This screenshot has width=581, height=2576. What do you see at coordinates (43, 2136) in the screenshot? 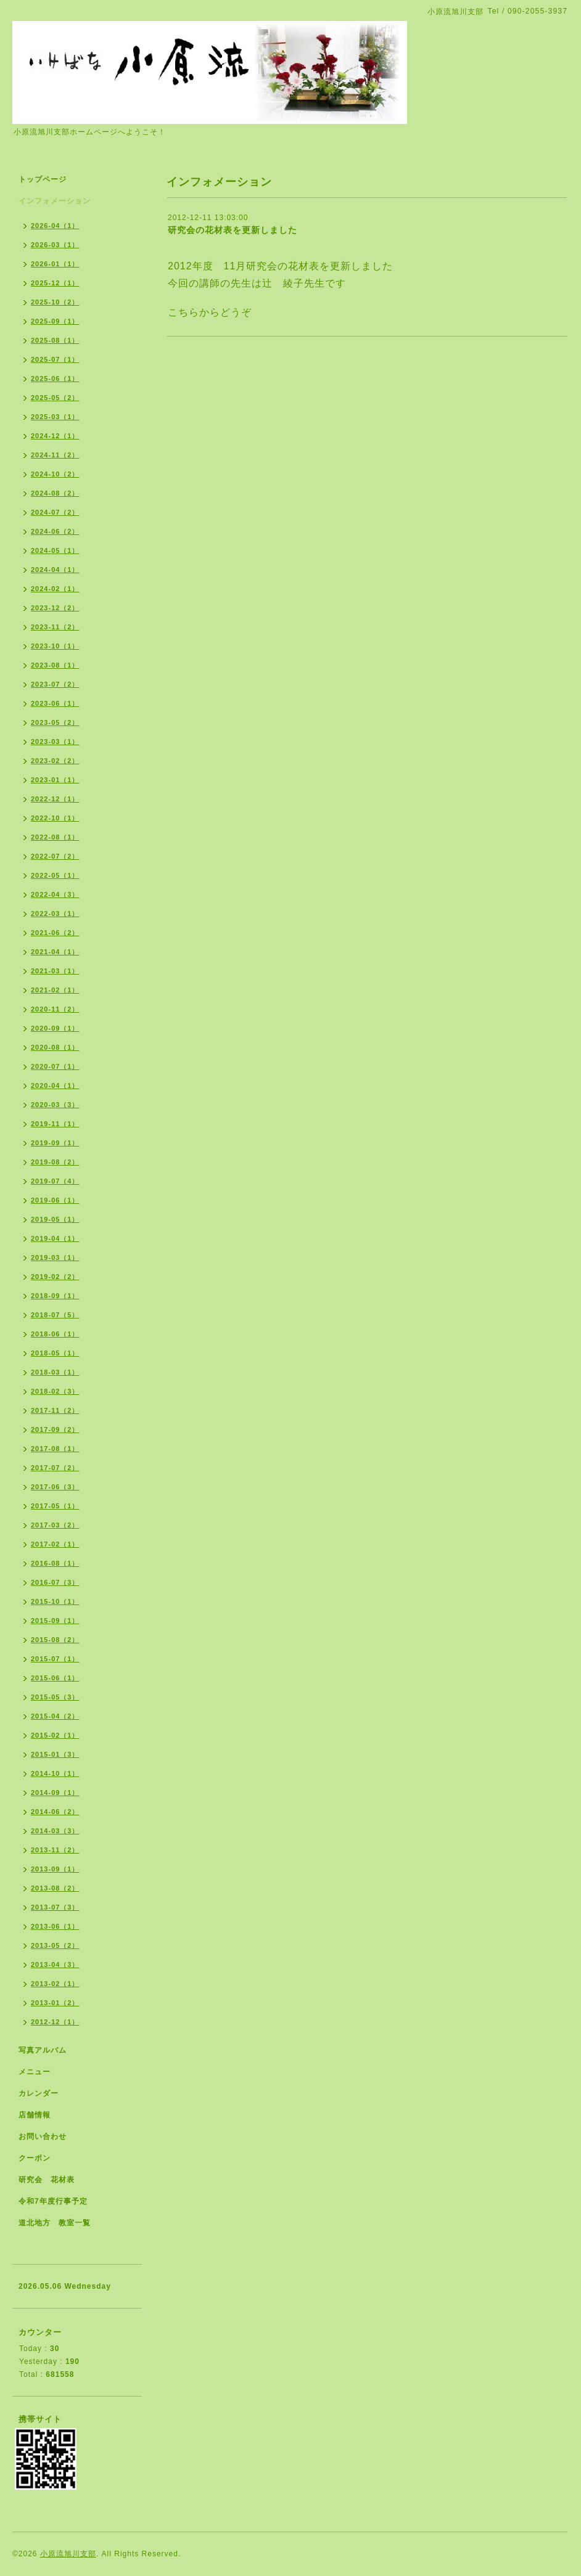
I see `お問い合わせ` at bounding box center [43, 2136].